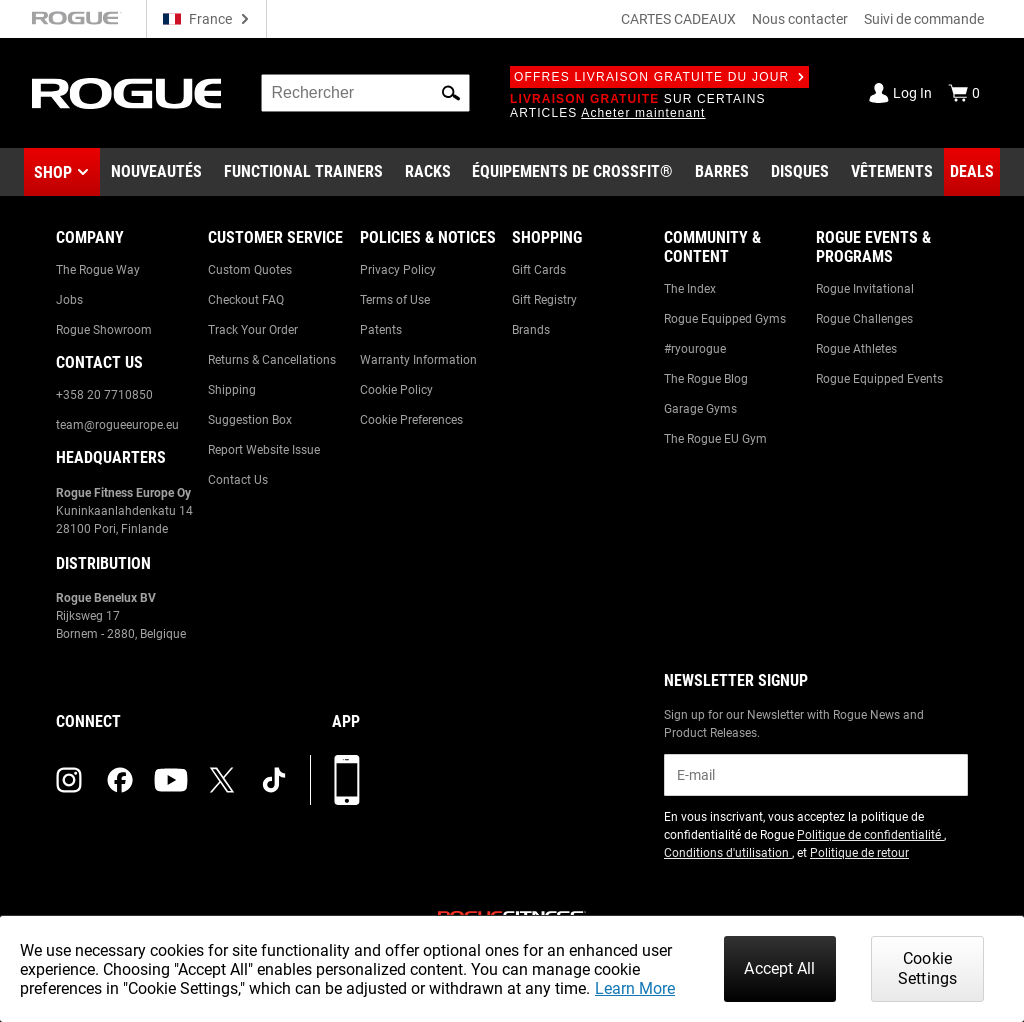  What do you see at coordinates (856, 349) in the screenshot?
I see `Rogue Athletes [Link to: Rogue Athletes]` at bounding box center [856, 349].